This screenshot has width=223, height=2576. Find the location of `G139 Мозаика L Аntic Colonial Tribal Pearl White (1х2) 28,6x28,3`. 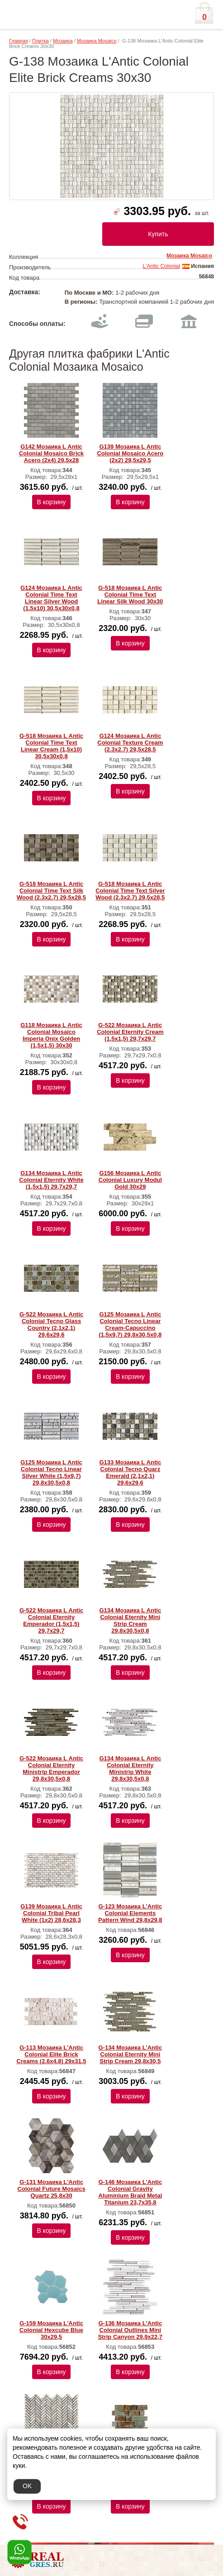

G139 Мозаика L Аntic Colonial Tribal Pearl White (1х2) 28,6x28,3 is located at coordinates (51, 1913).